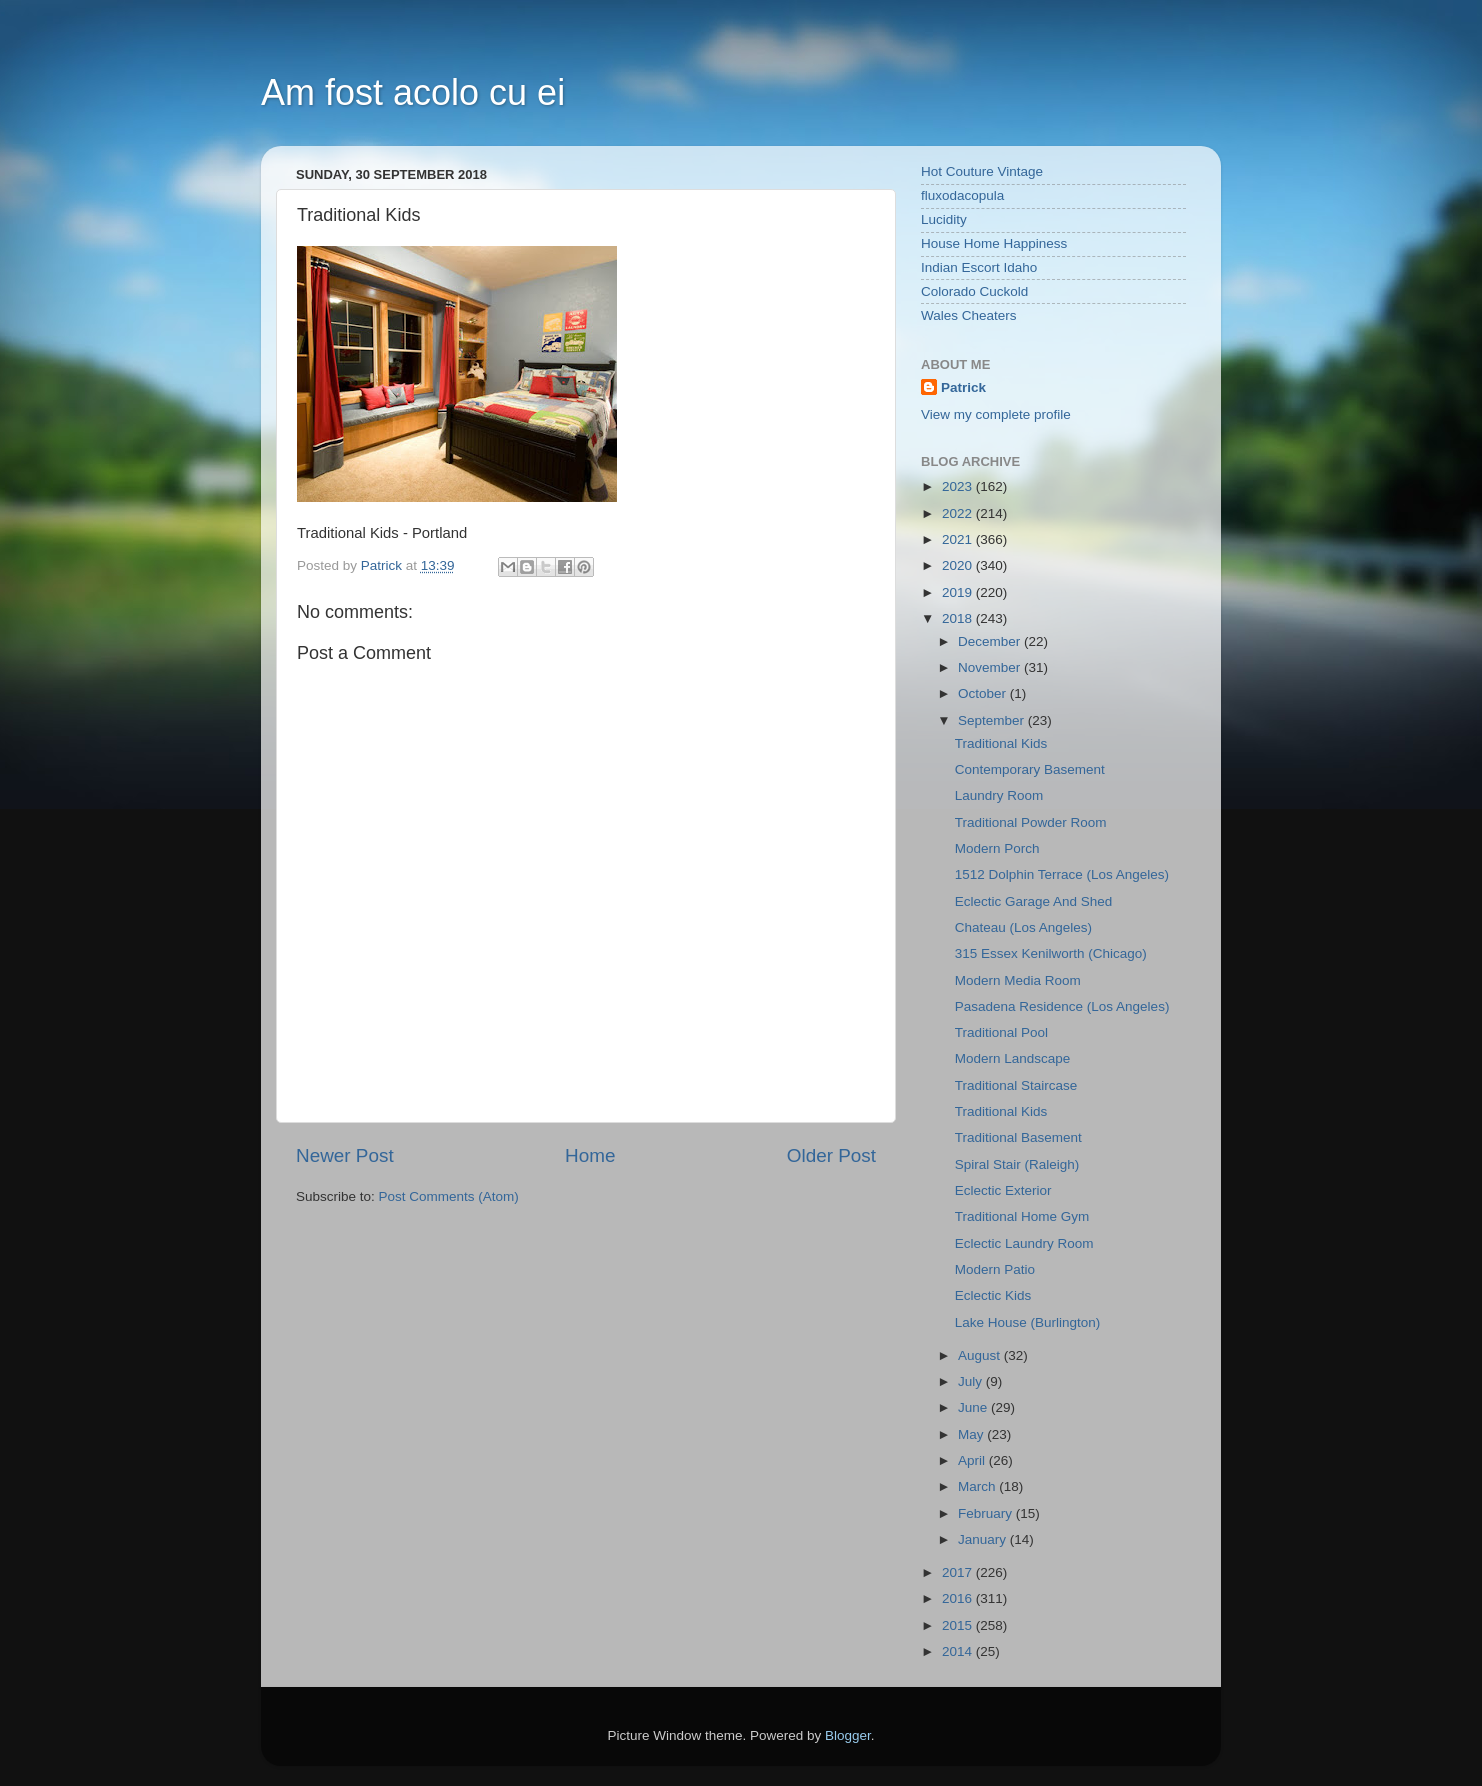 This screenshot has width=1482, height=1786. Describe the element at coordinates (959, 513) in the screenshot. I see `2022` at that location.